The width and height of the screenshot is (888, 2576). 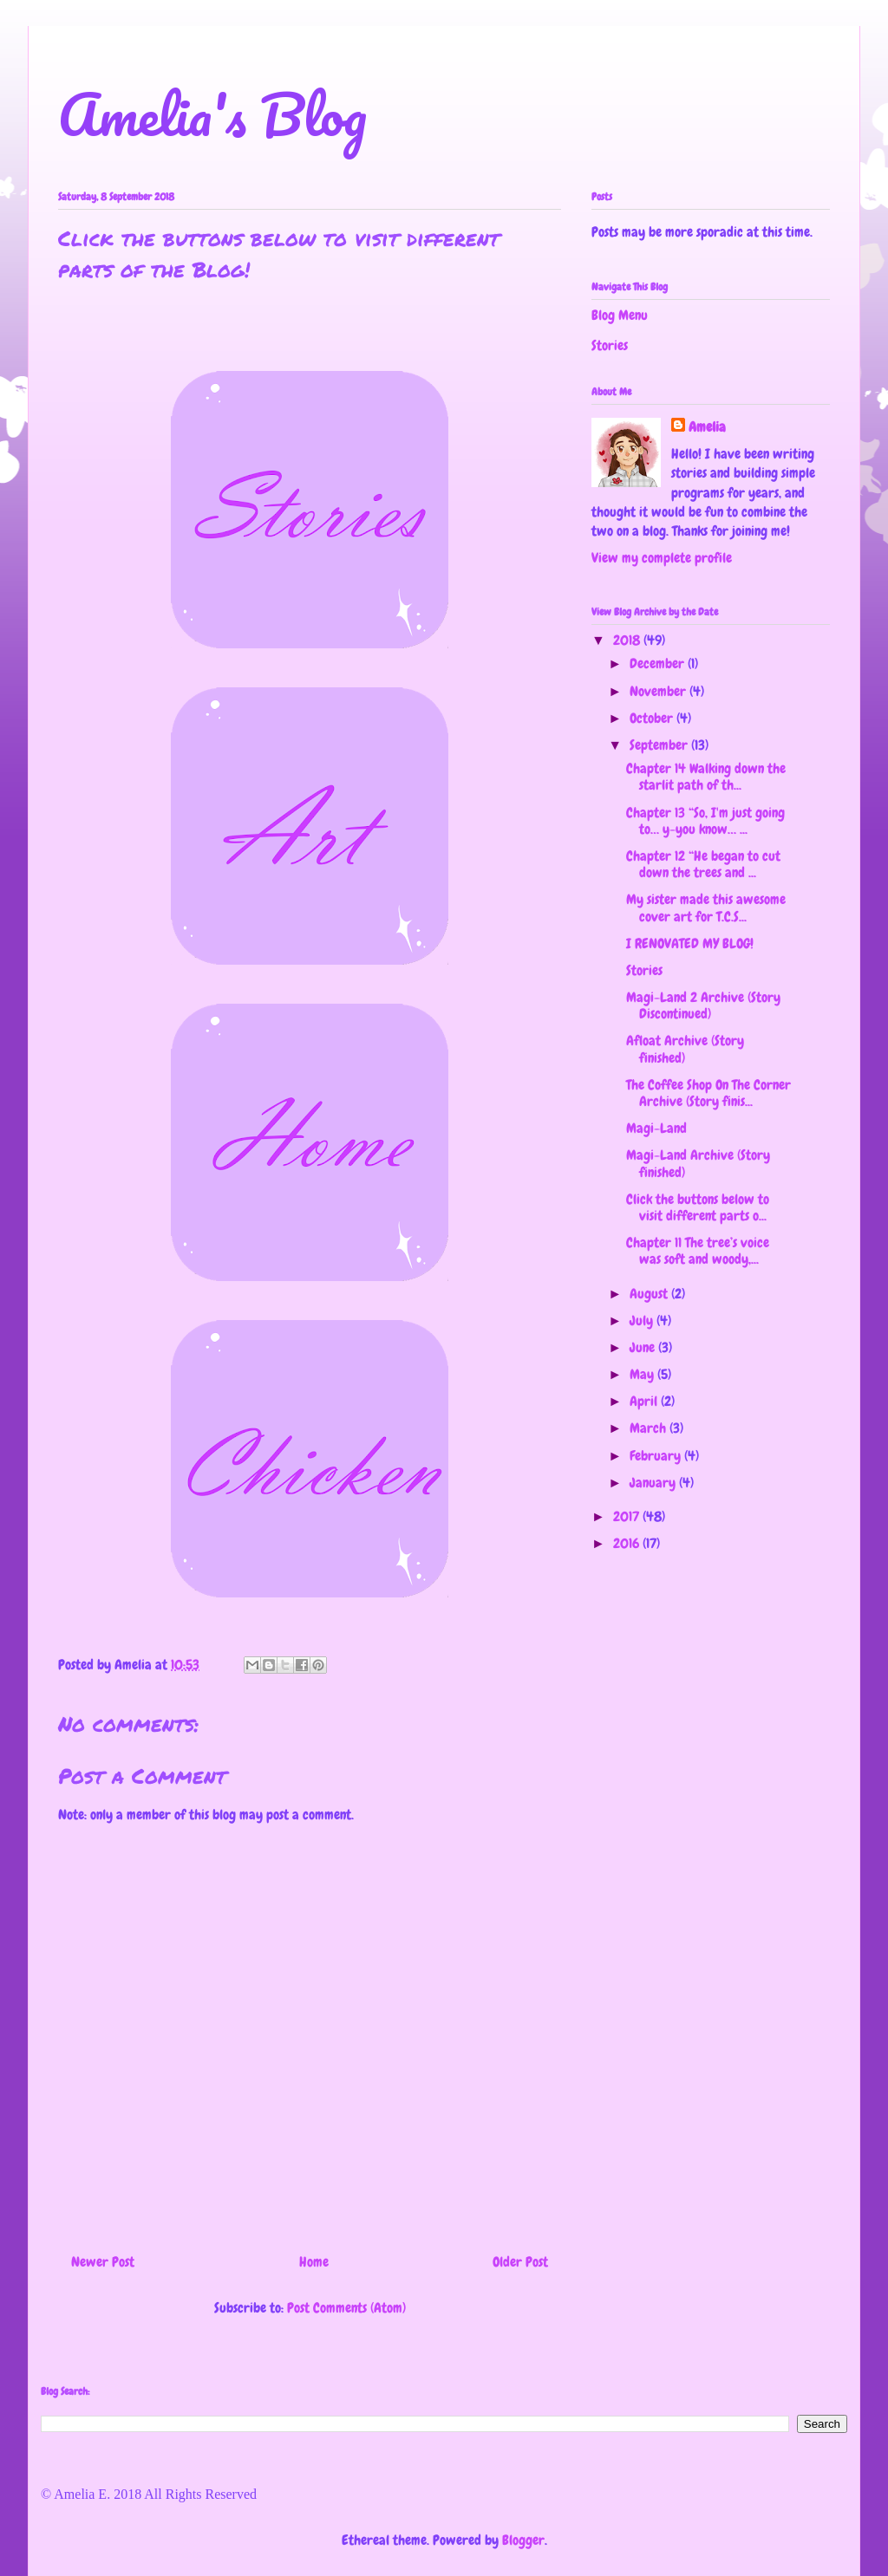 I want to click on Chapter 14 Walking down the starlit path of th..., so click(x=706, y=776).